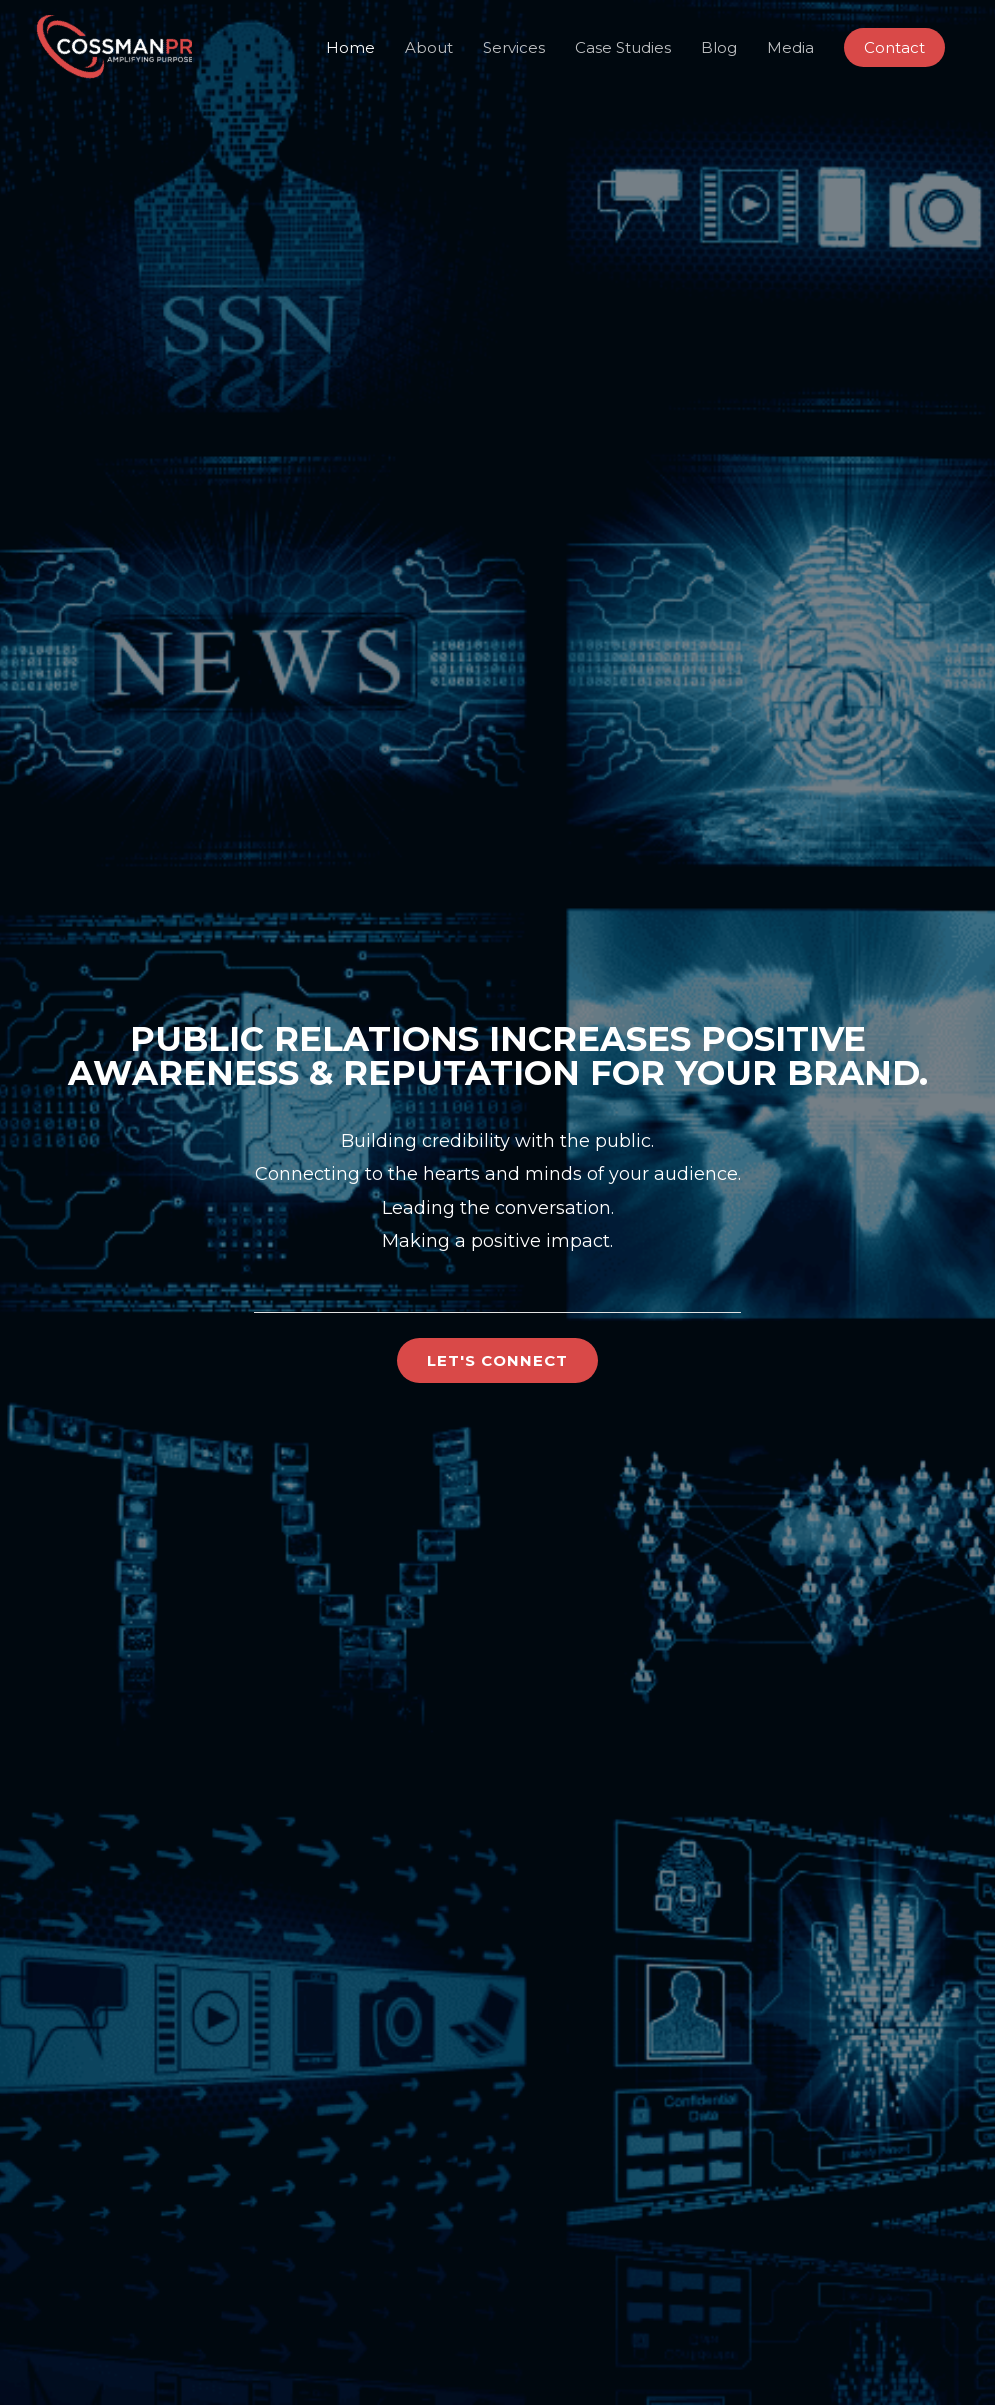 The height and width of the screenshot is (2405, 995). Describe the element at coordinates (719, 47) in the screenshot. I see `Blog` at that location.